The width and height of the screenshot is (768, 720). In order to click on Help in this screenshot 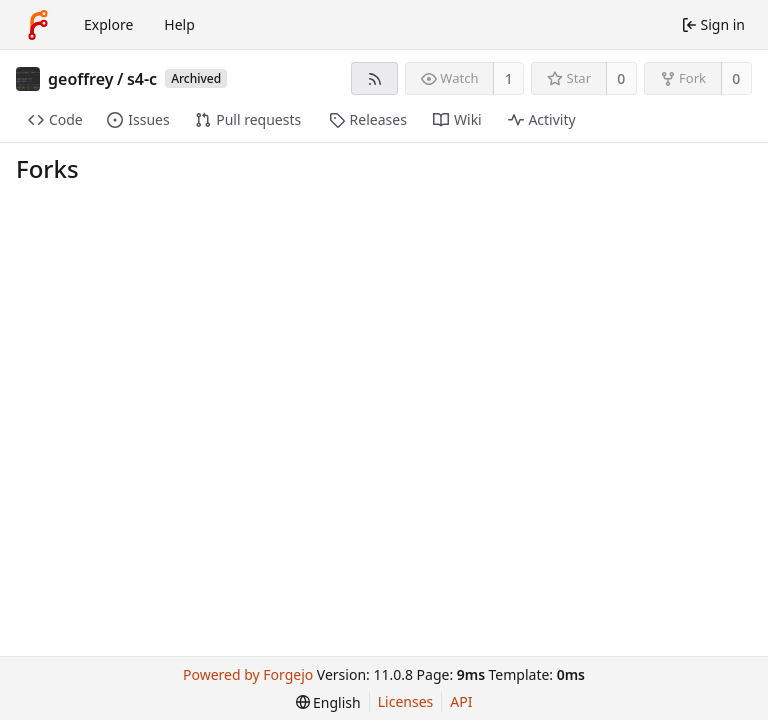, I will do `click(179, 24)`.